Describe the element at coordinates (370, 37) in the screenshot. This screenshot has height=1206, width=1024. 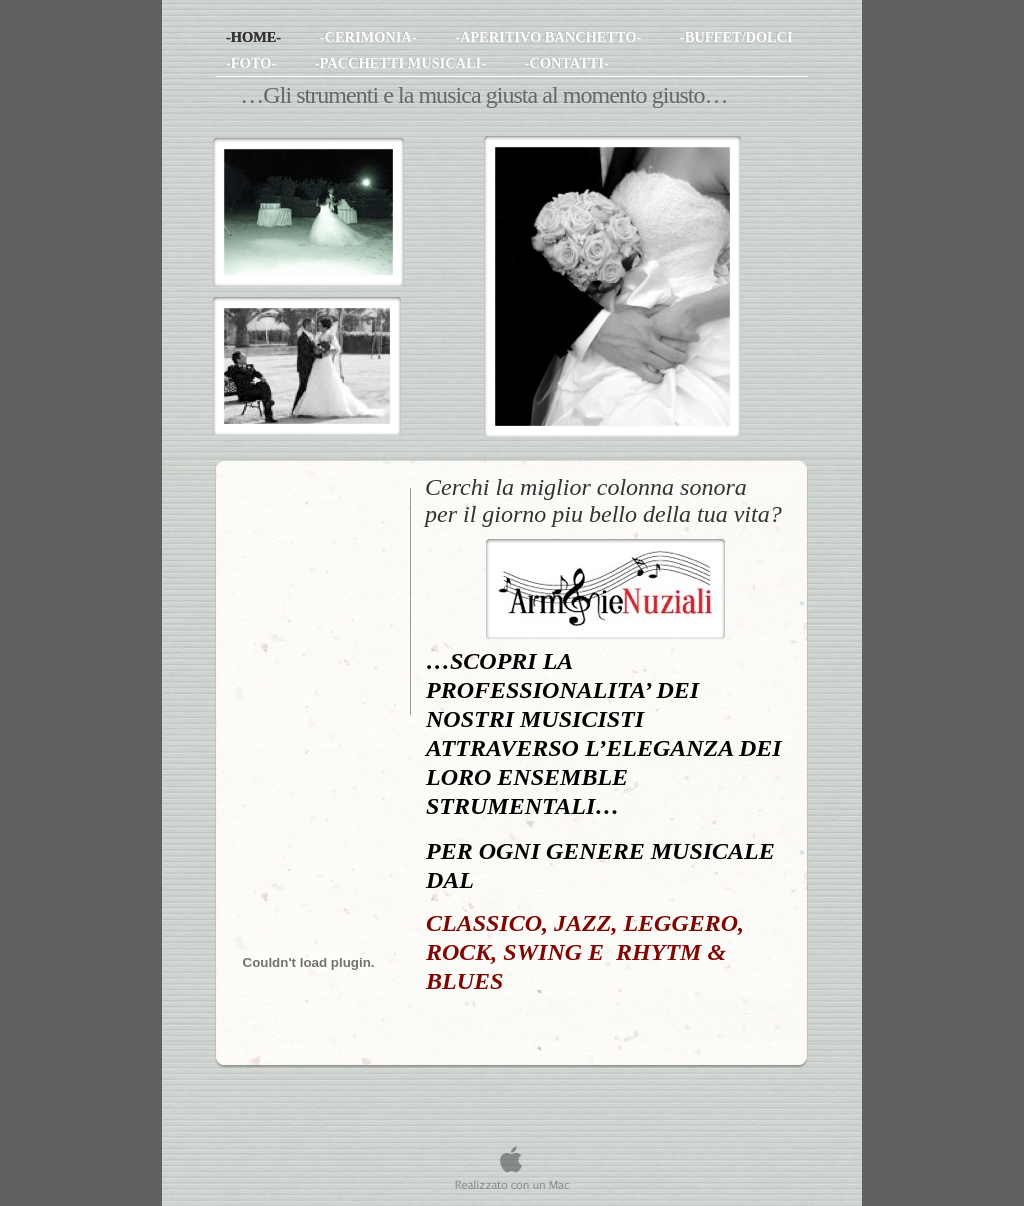
I see `-CERIMONIA-` at that location.